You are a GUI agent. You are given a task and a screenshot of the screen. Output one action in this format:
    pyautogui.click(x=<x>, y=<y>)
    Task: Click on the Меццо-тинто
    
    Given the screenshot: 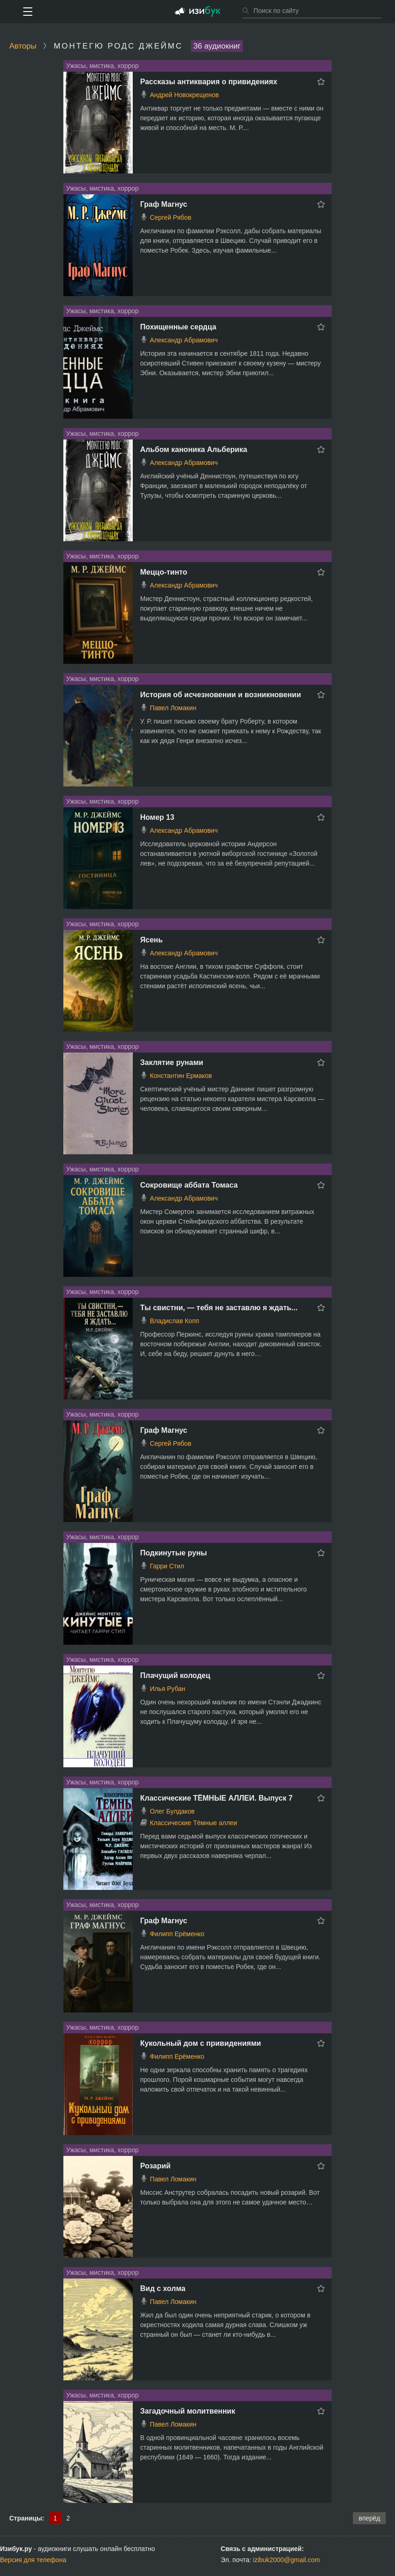 What is the action you would take?
    pyautogui.click(x=163, y=572)
    